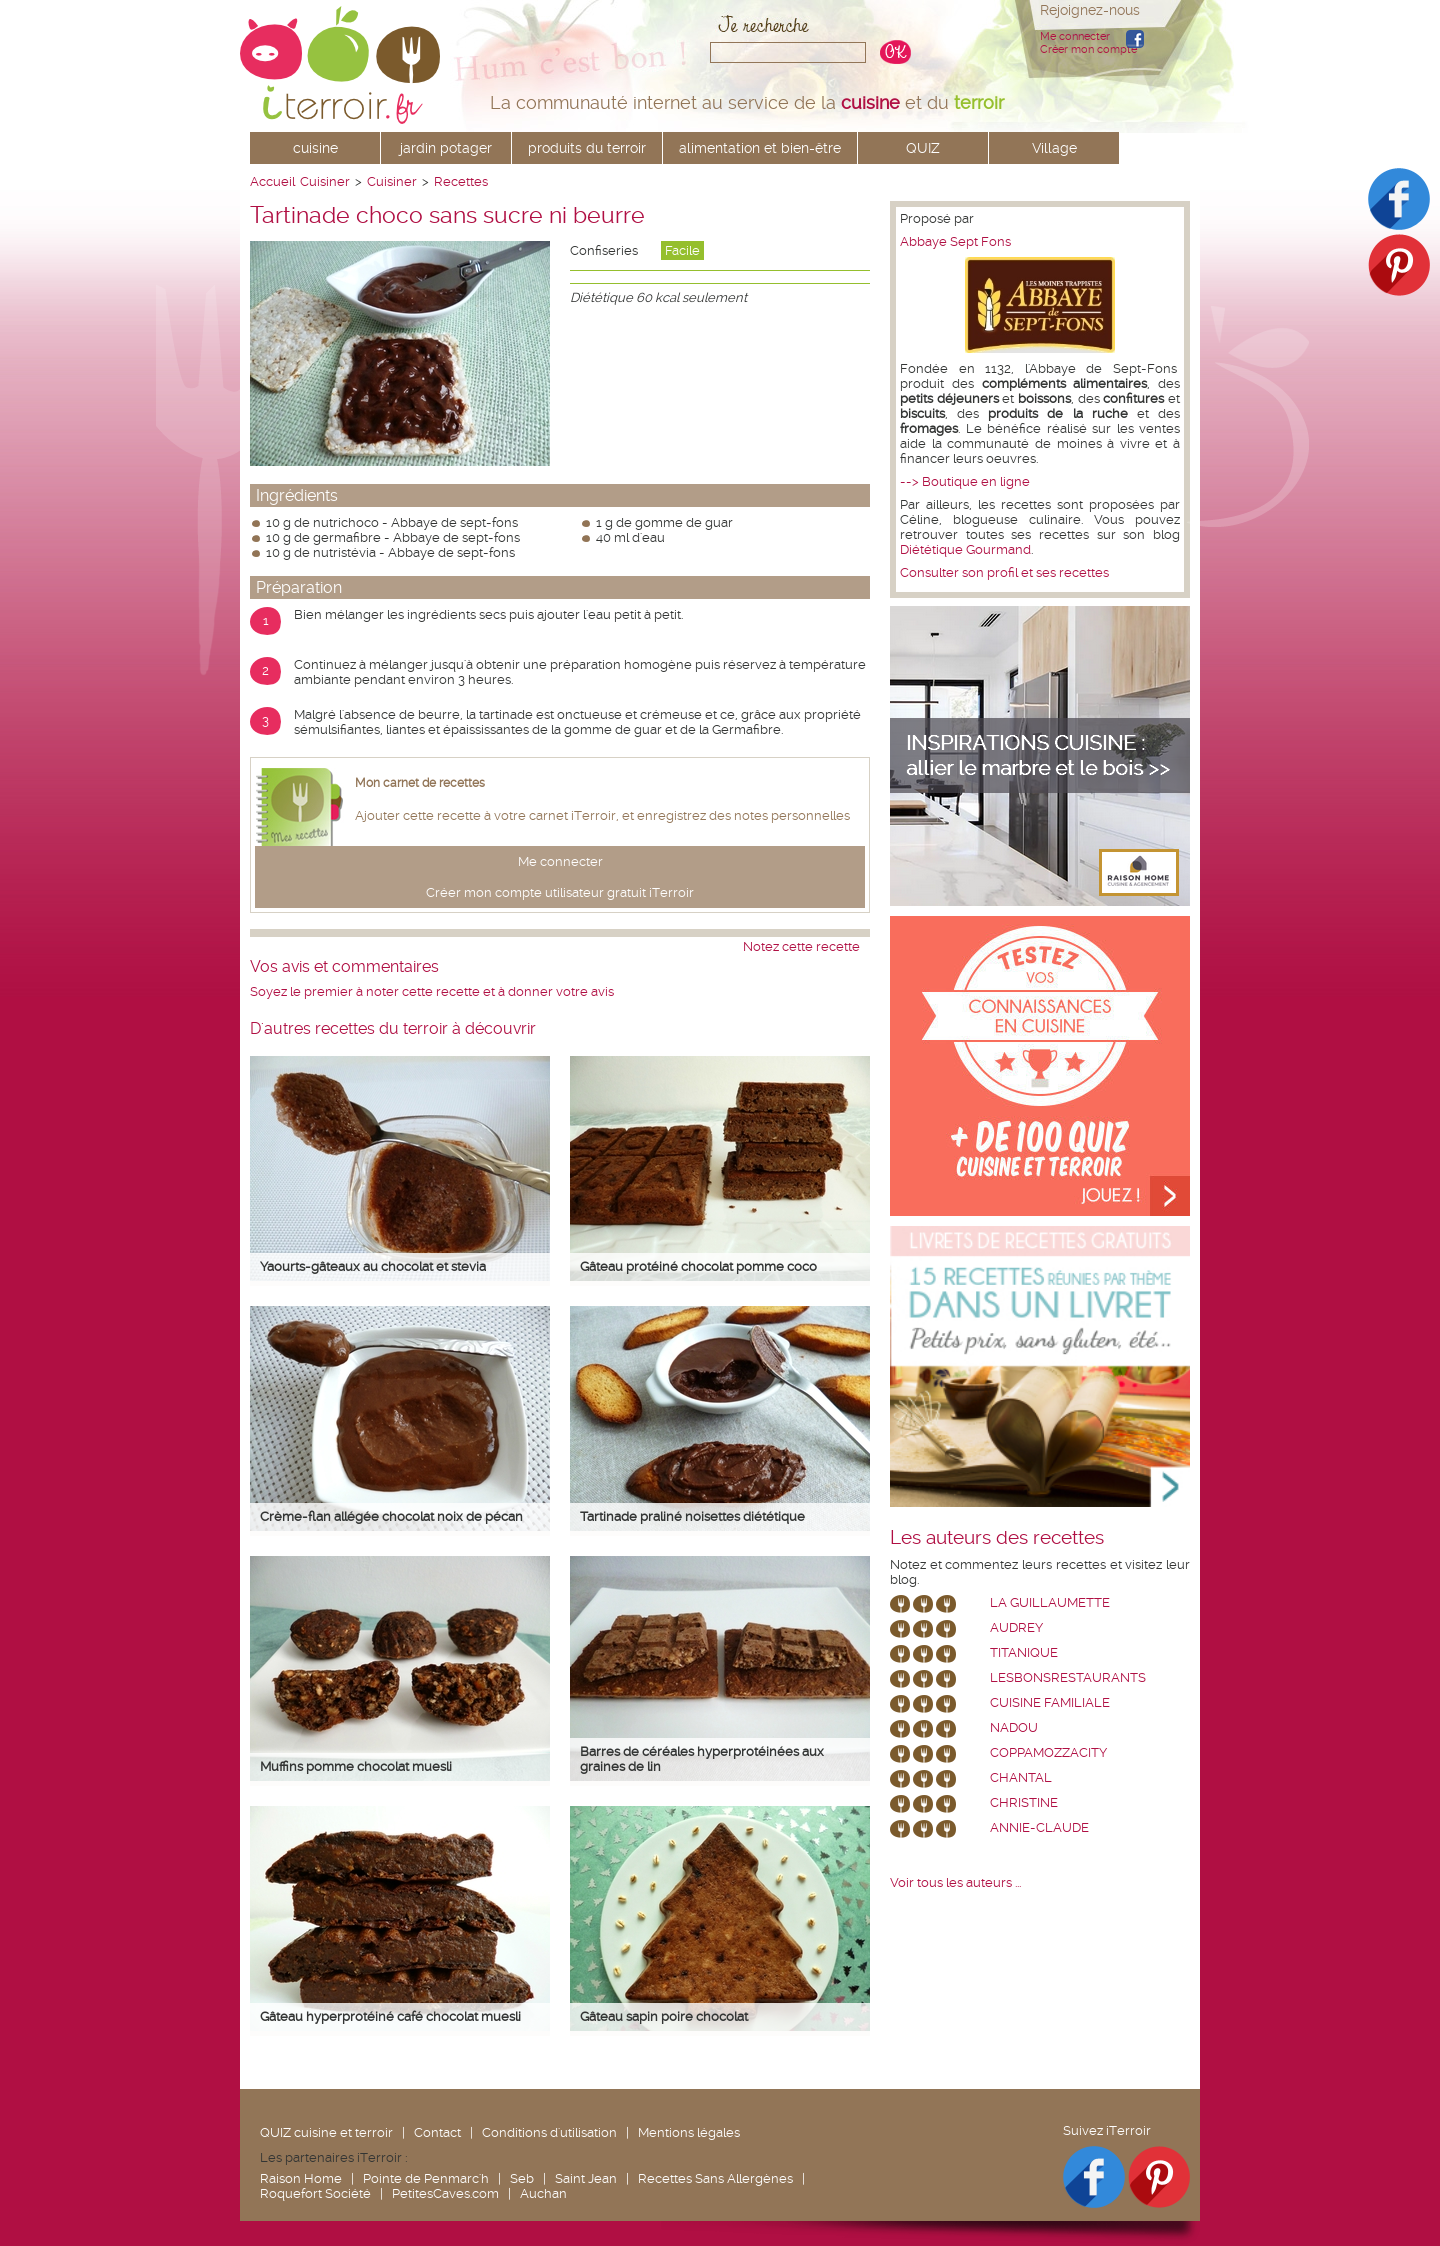  What do you see at coordinates (1048, 1752) in the screenshot?
I see `coppamozzacity` at bounding box center [1048, 1752].